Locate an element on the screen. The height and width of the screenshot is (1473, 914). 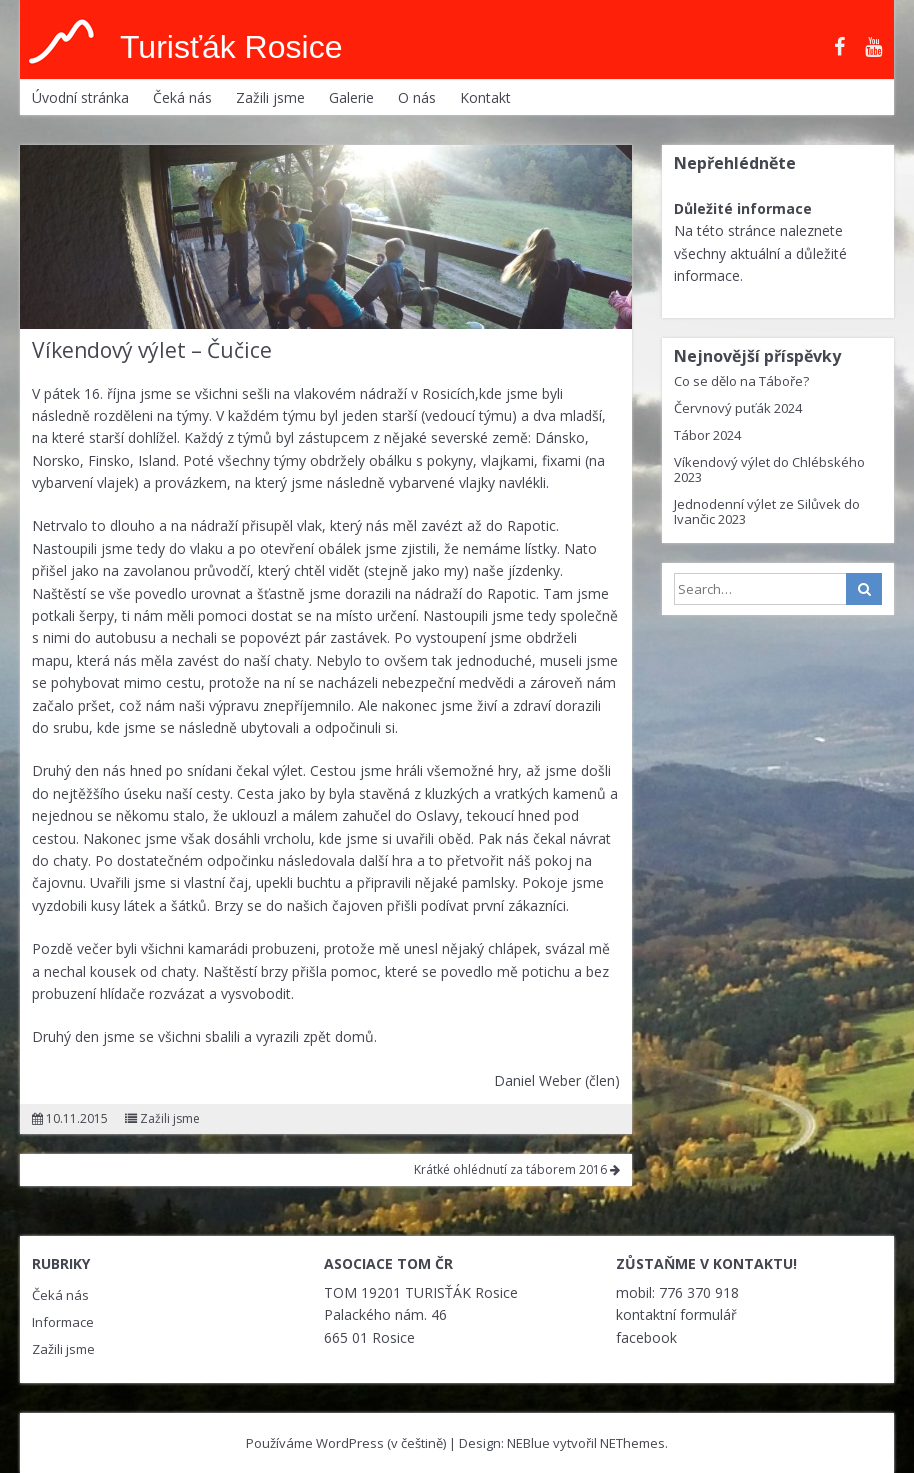
Turisťák Rosice is located at coordinates (231, 47).